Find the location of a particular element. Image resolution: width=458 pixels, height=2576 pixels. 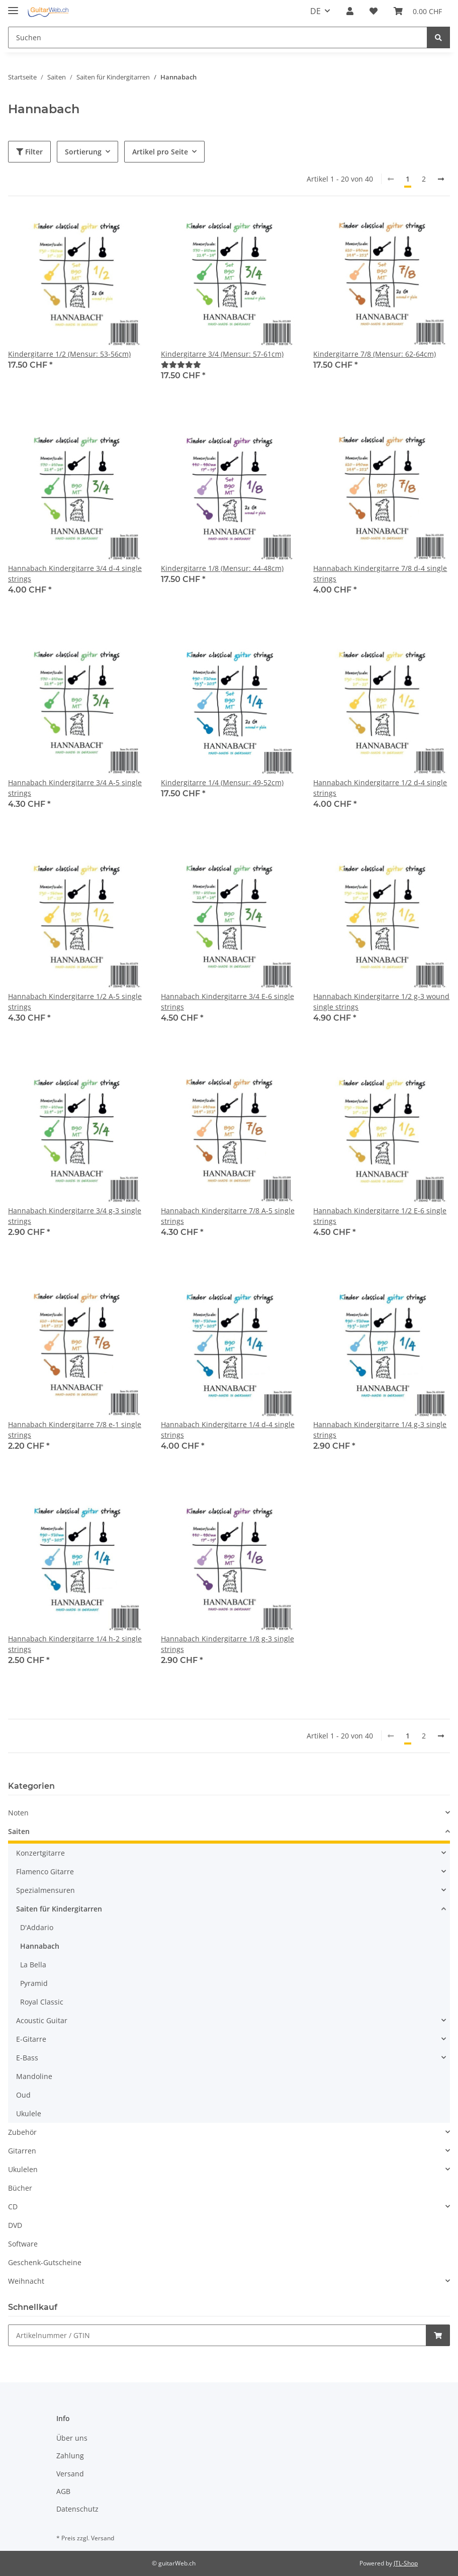

Kindergitarre 3/4 (Mensur: 57-61cm) is located at coordinates (222, 354).